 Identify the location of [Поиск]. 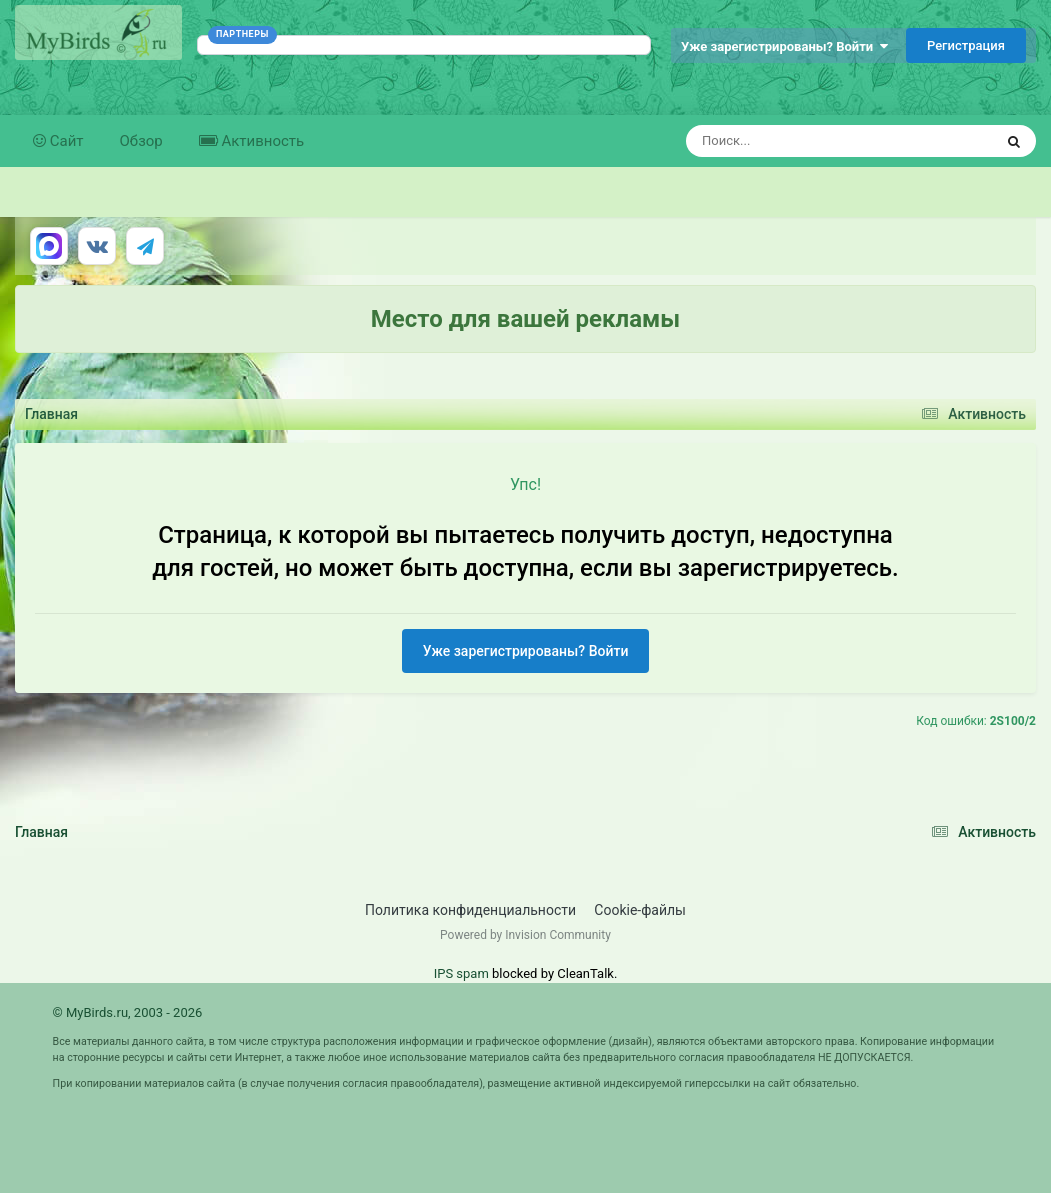
(802, 141).